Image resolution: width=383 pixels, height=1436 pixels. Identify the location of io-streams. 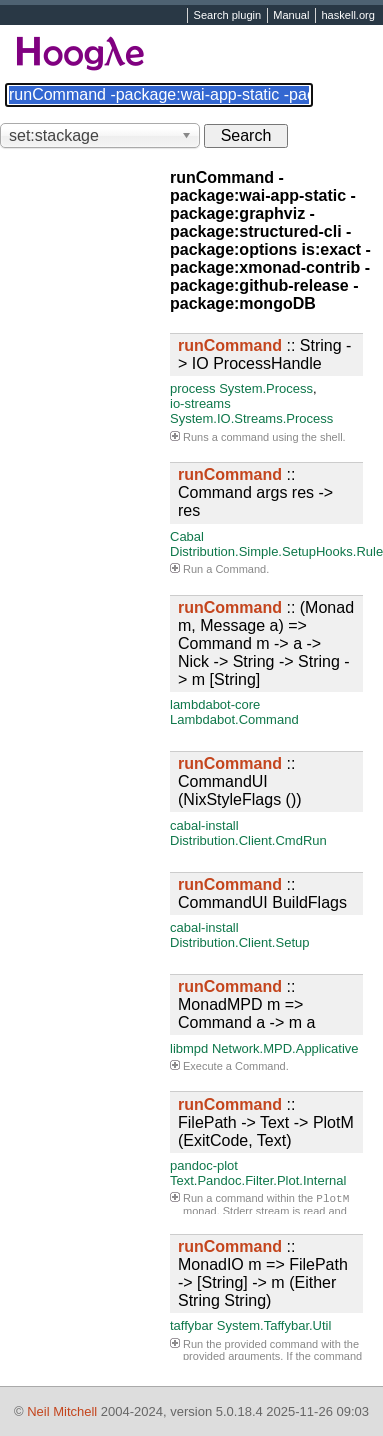
(200, 403).